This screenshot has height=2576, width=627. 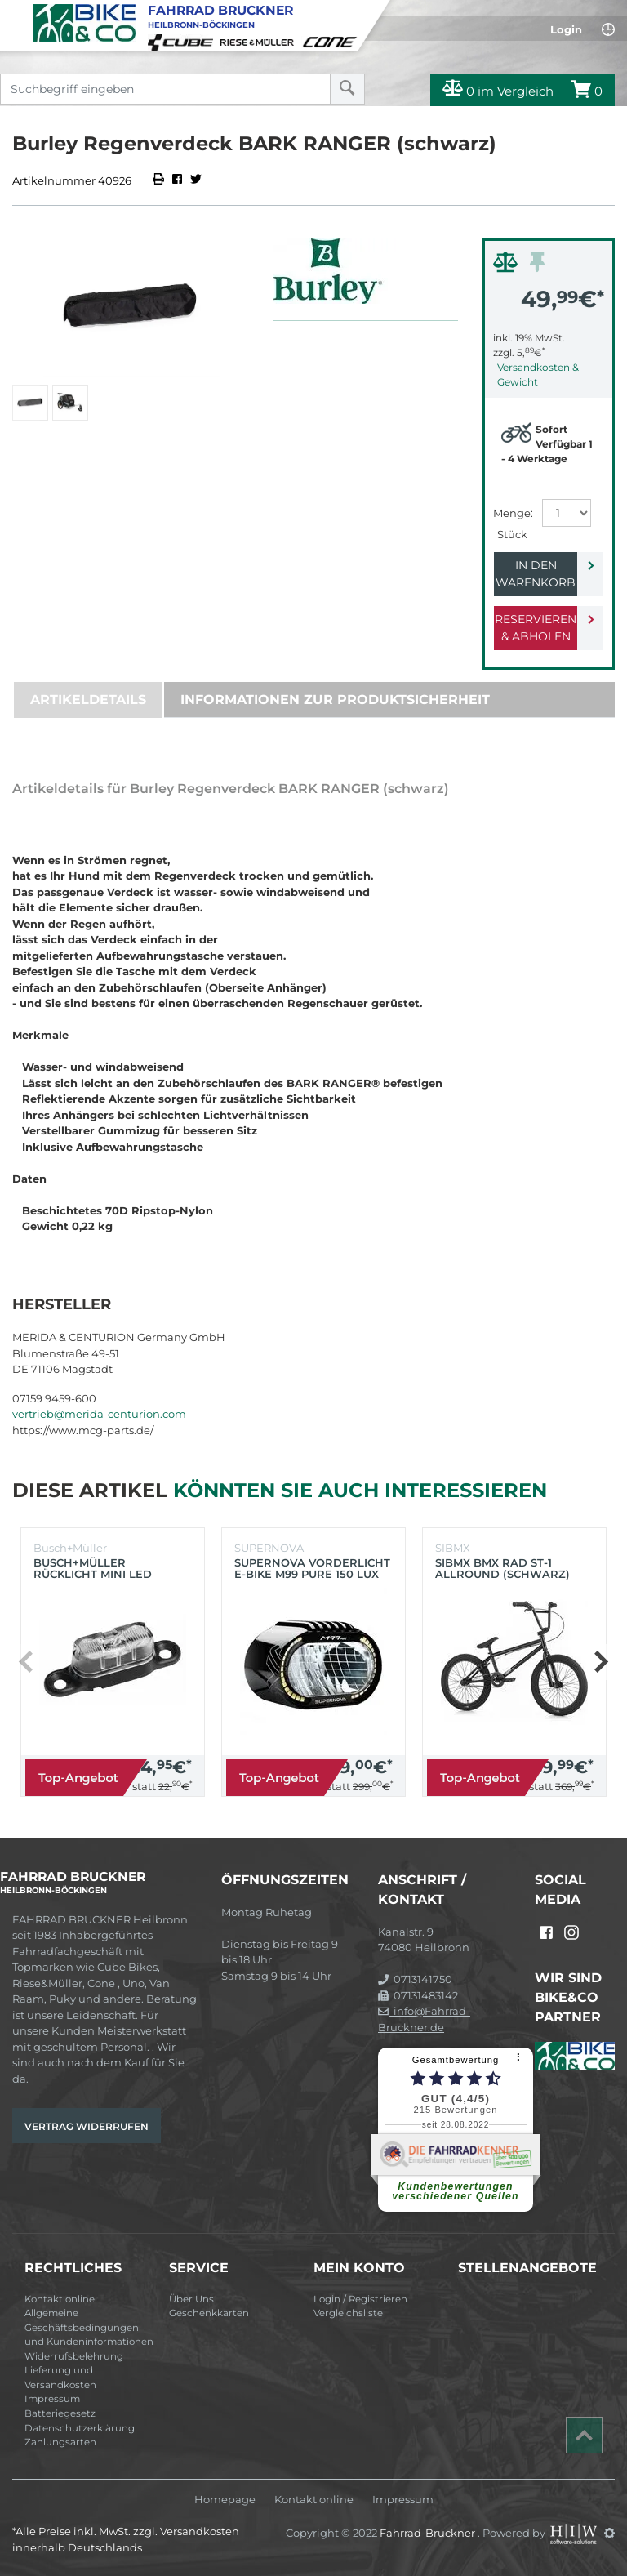 What do you see at coordinates (600, 1662) in the screenshot?
I see `[button]` at bounding box center [600, 1662].